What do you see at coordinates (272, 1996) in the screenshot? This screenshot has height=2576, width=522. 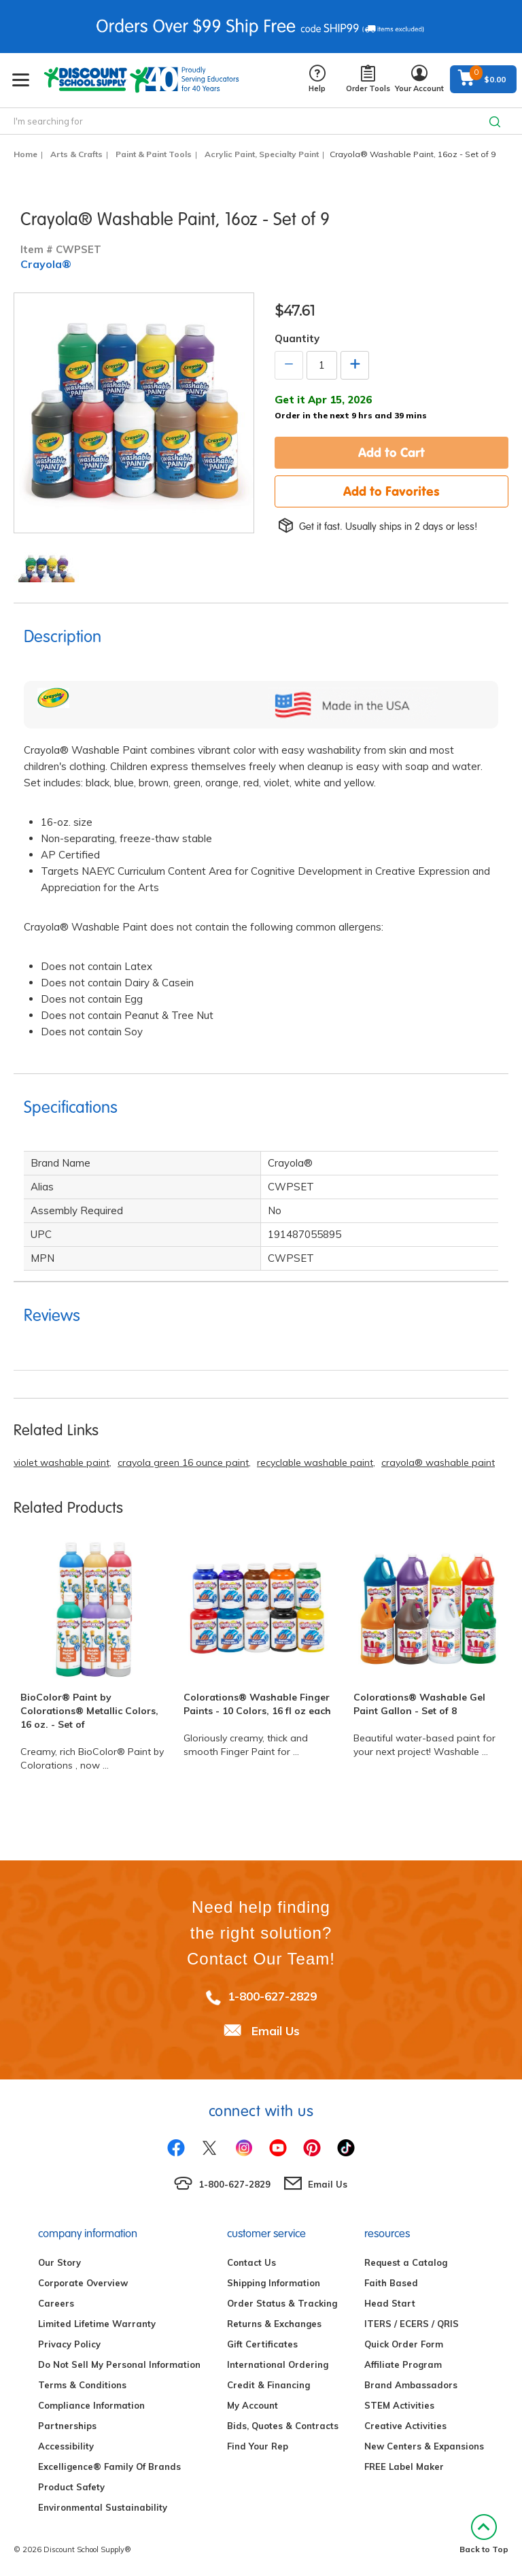 I see `1-800-627-2829` at bounding box center [272, 1996].